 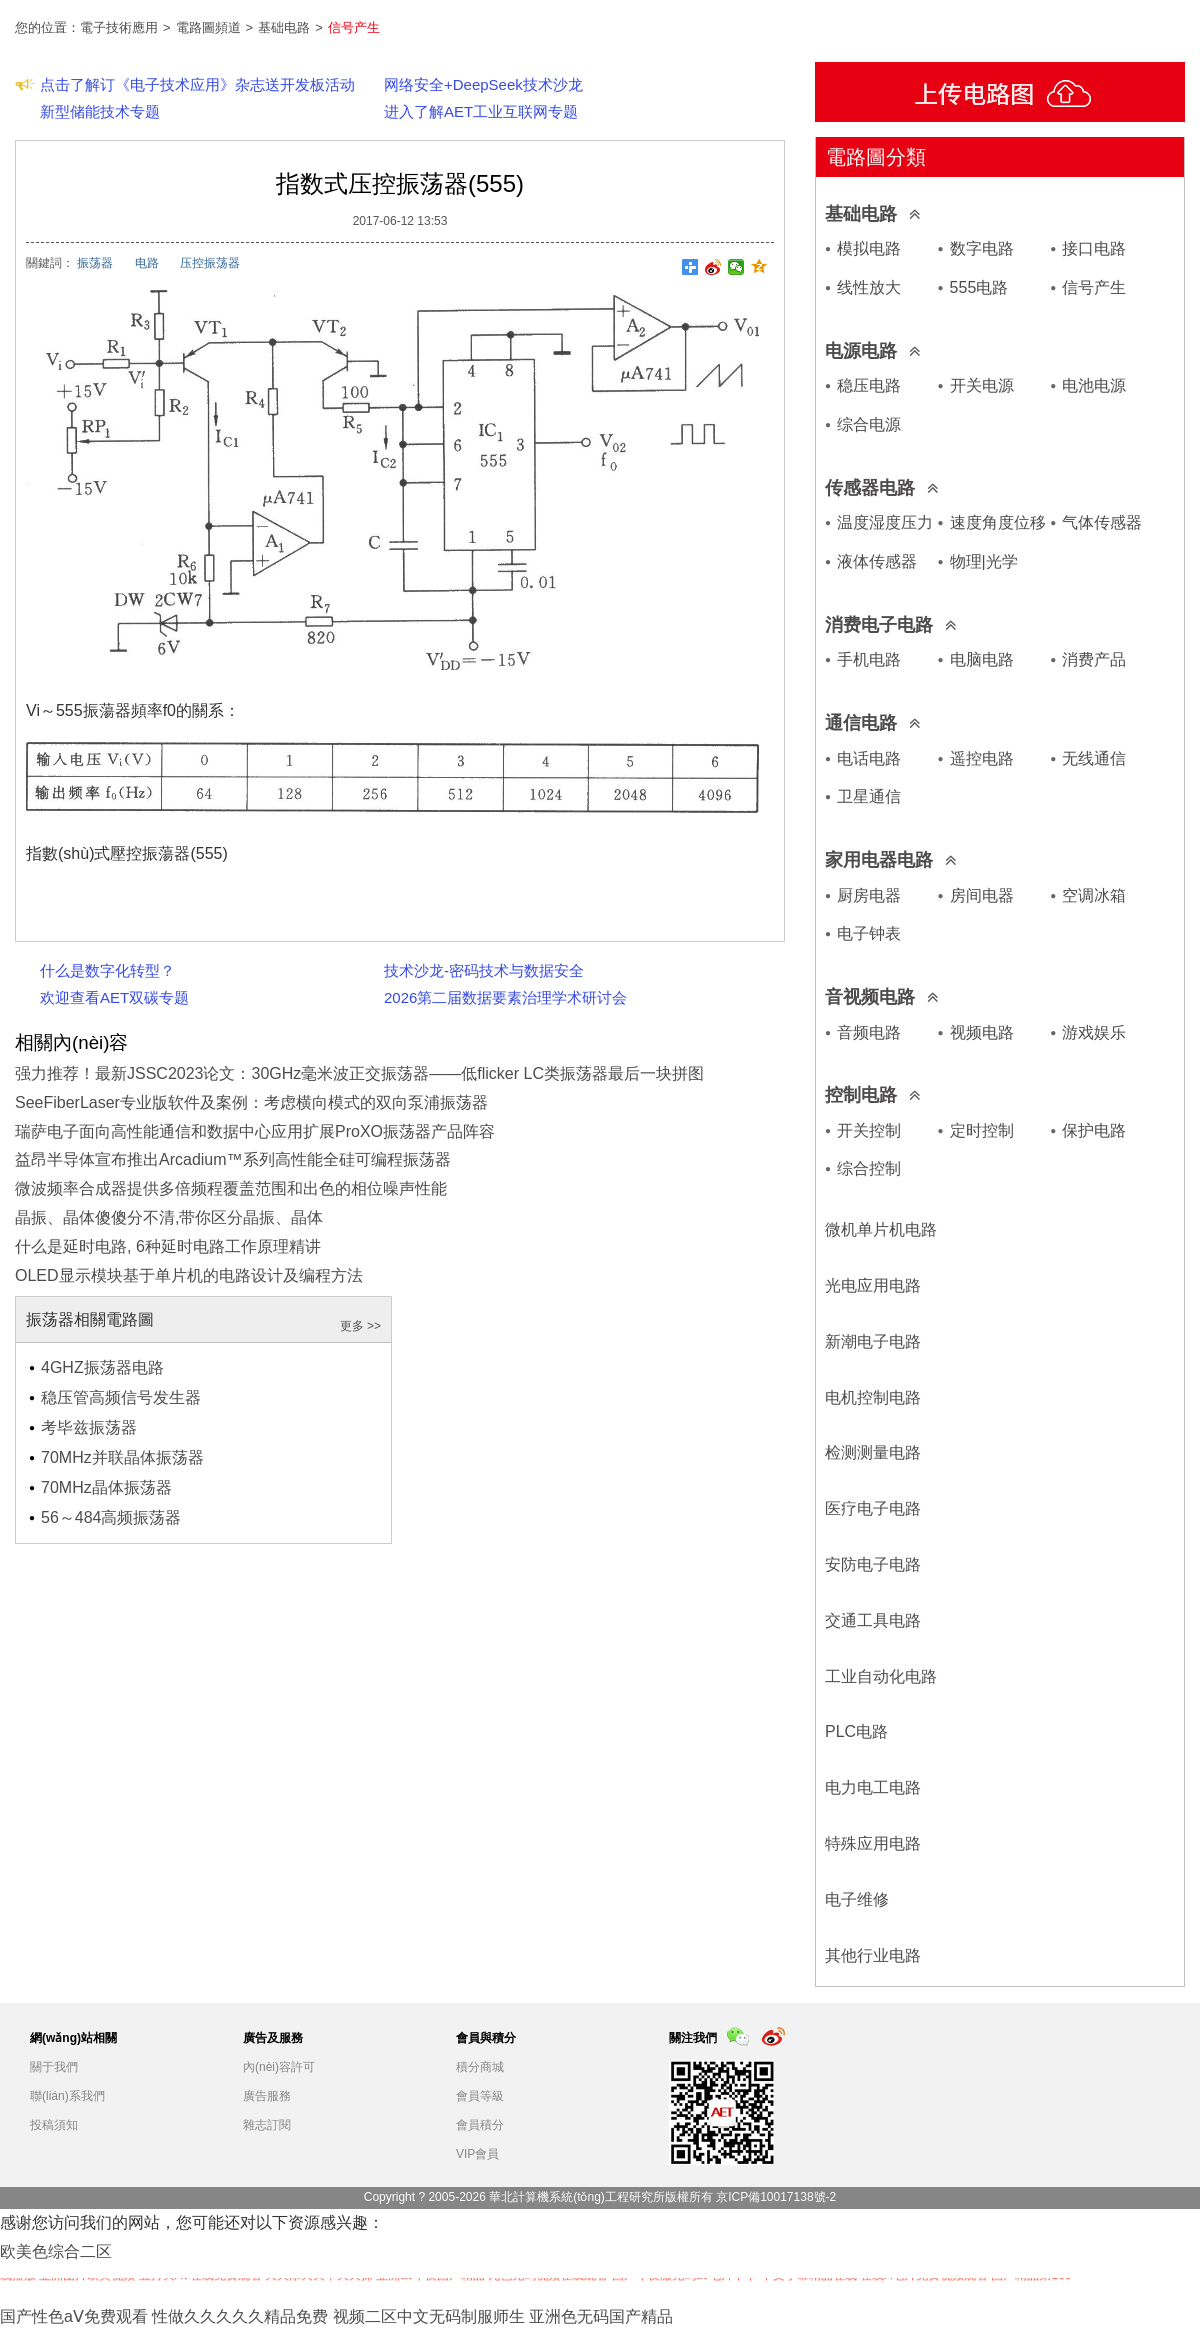 What do you see at coordinates (95, 263) in the screenshot?
I see `振荡器` at bounding box center [95, 263].